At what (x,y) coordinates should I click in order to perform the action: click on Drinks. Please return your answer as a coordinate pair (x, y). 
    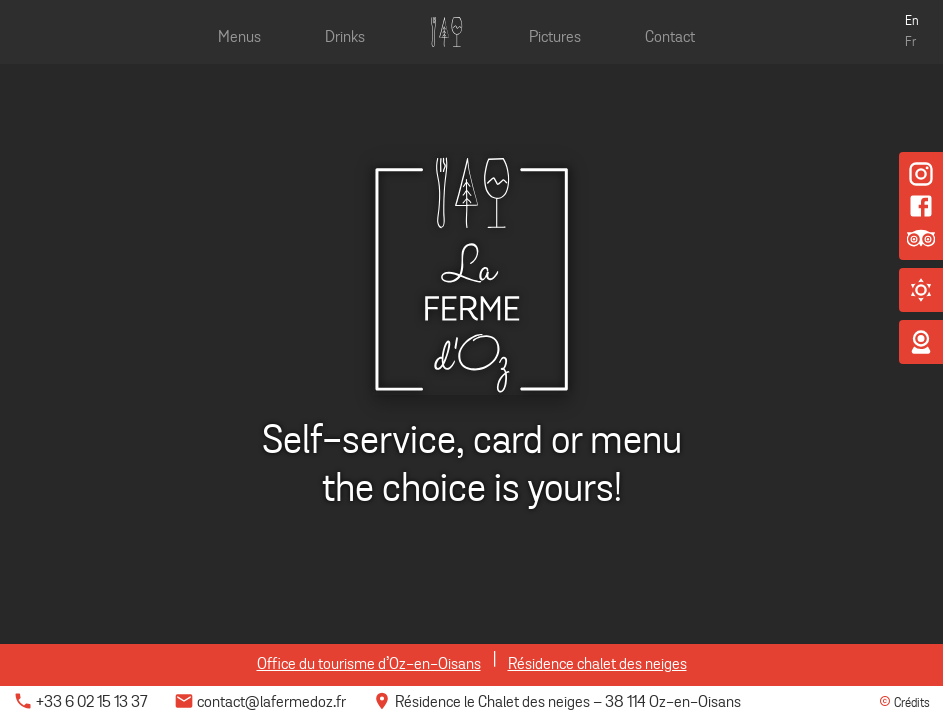
    Looking at the image, I should click on (345, 38).